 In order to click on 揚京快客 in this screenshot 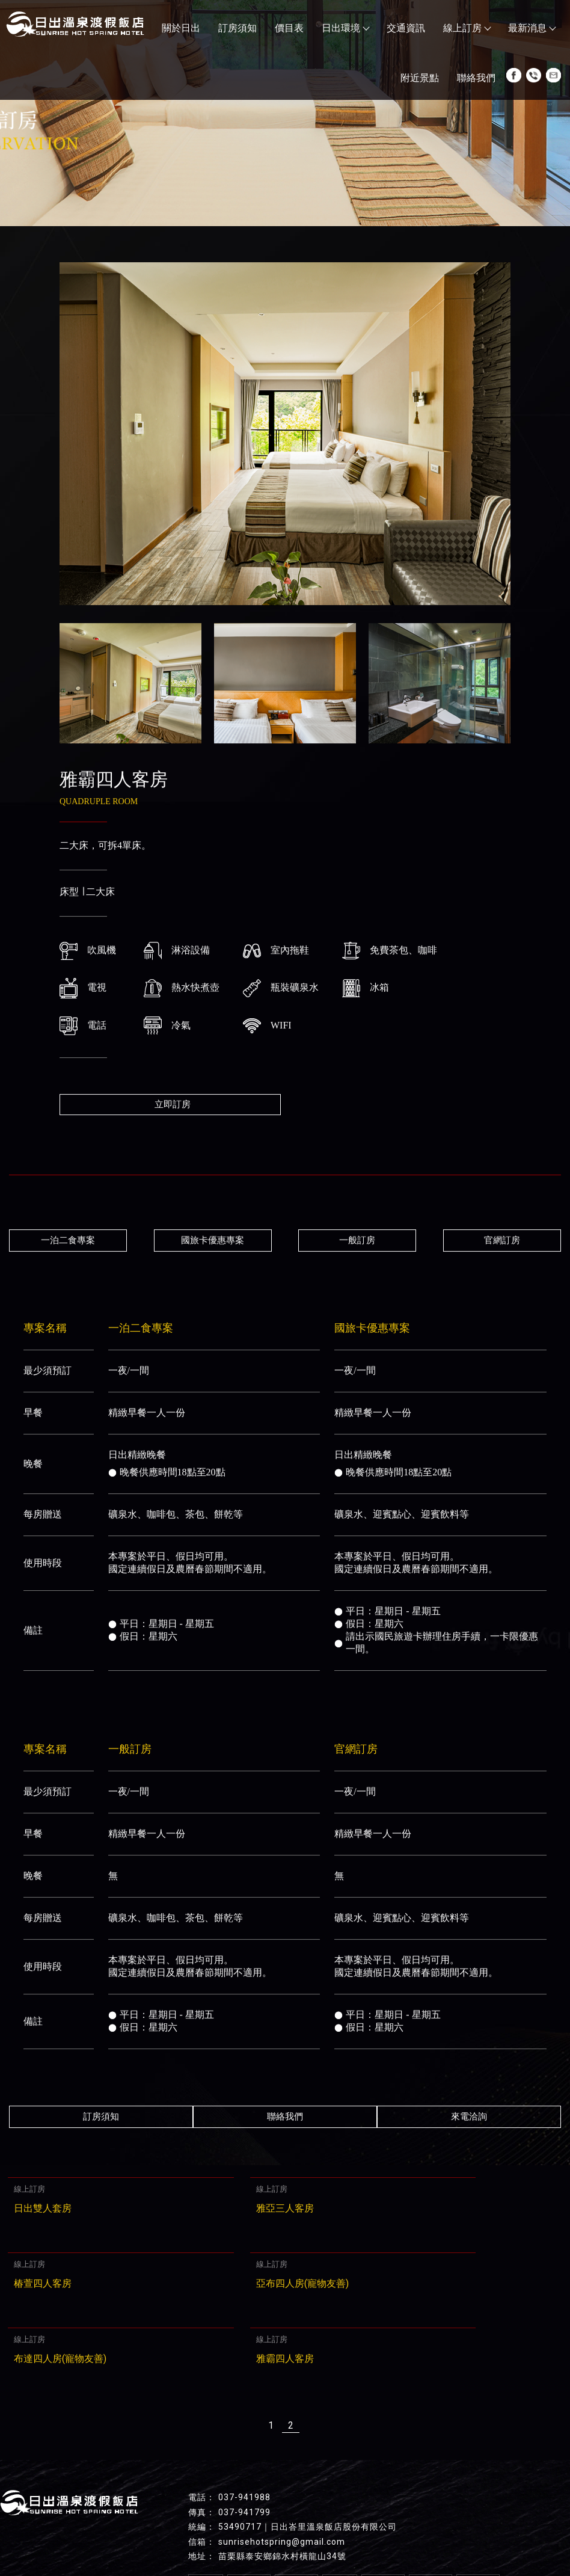, I will do `click(243, 2566)`.